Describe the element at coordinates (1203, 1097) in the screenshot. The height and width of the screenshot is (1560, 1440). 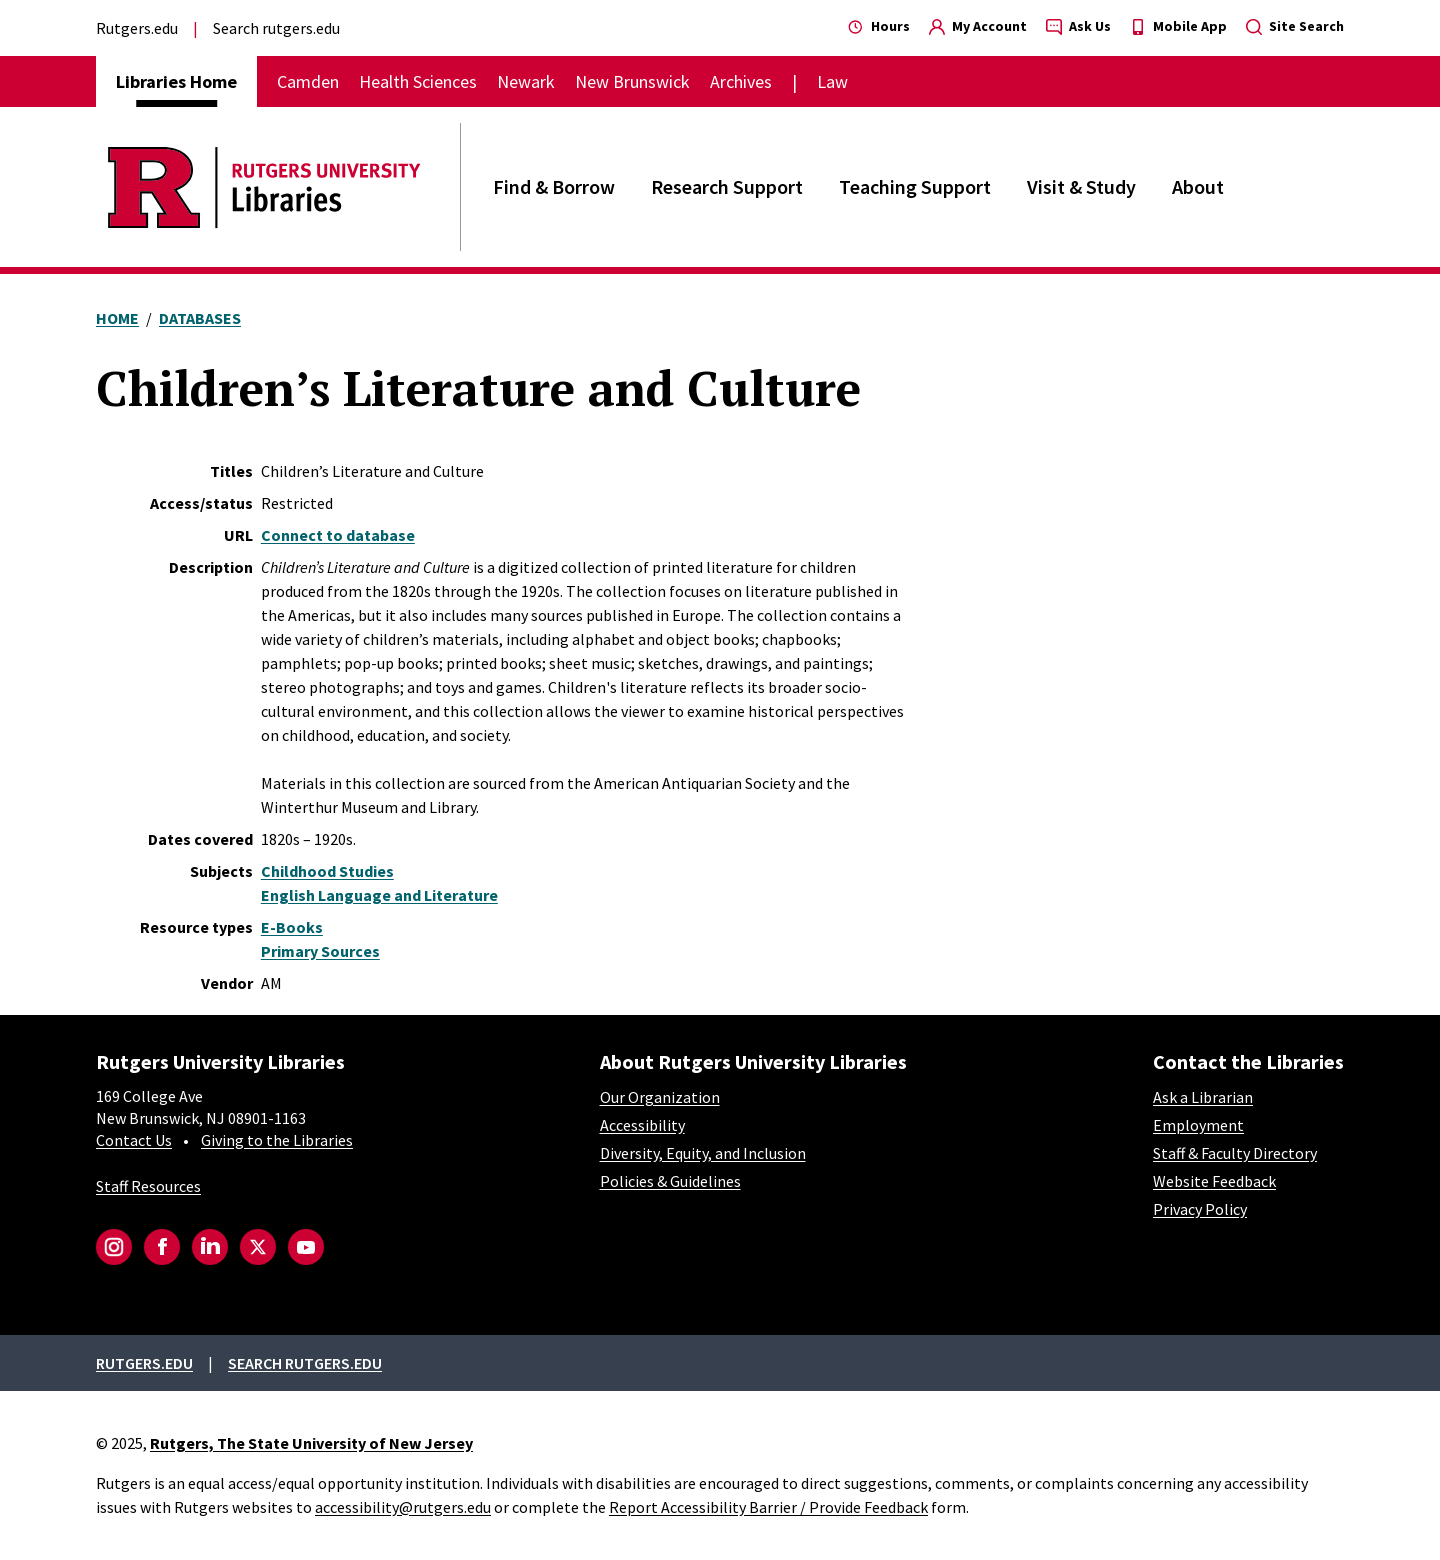
I see `Ask a Librarian` at that location.